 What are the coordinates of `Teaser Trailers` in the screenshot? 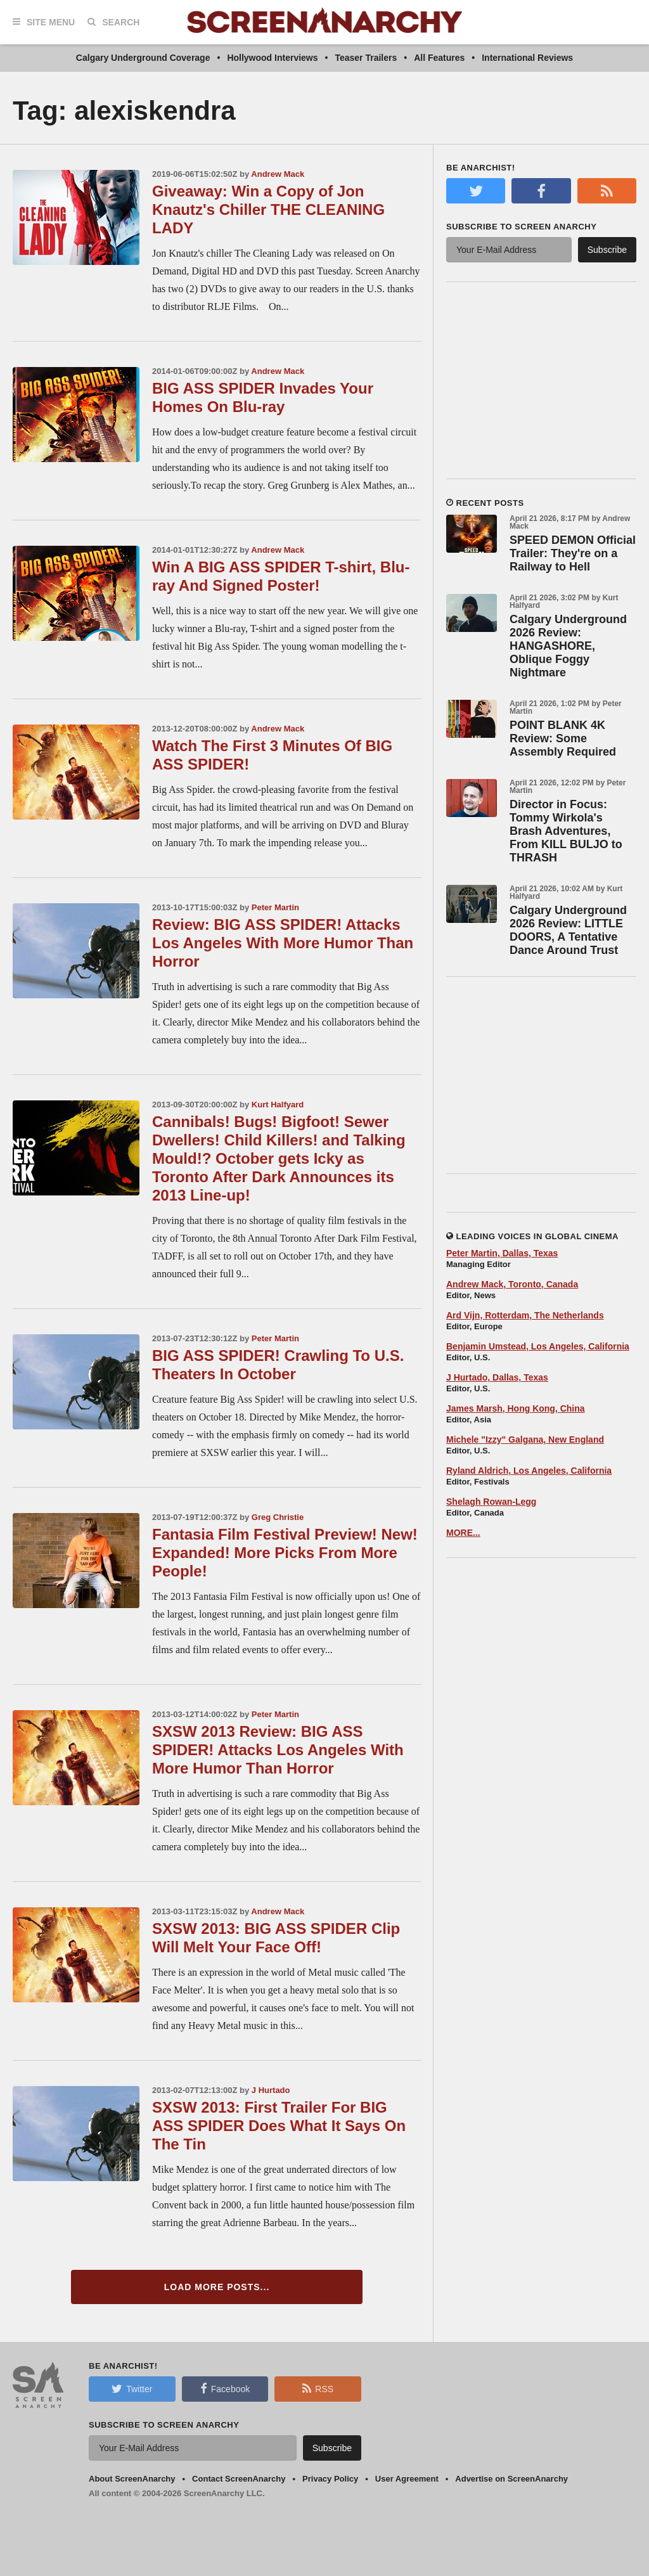 It's located at (366, 58).